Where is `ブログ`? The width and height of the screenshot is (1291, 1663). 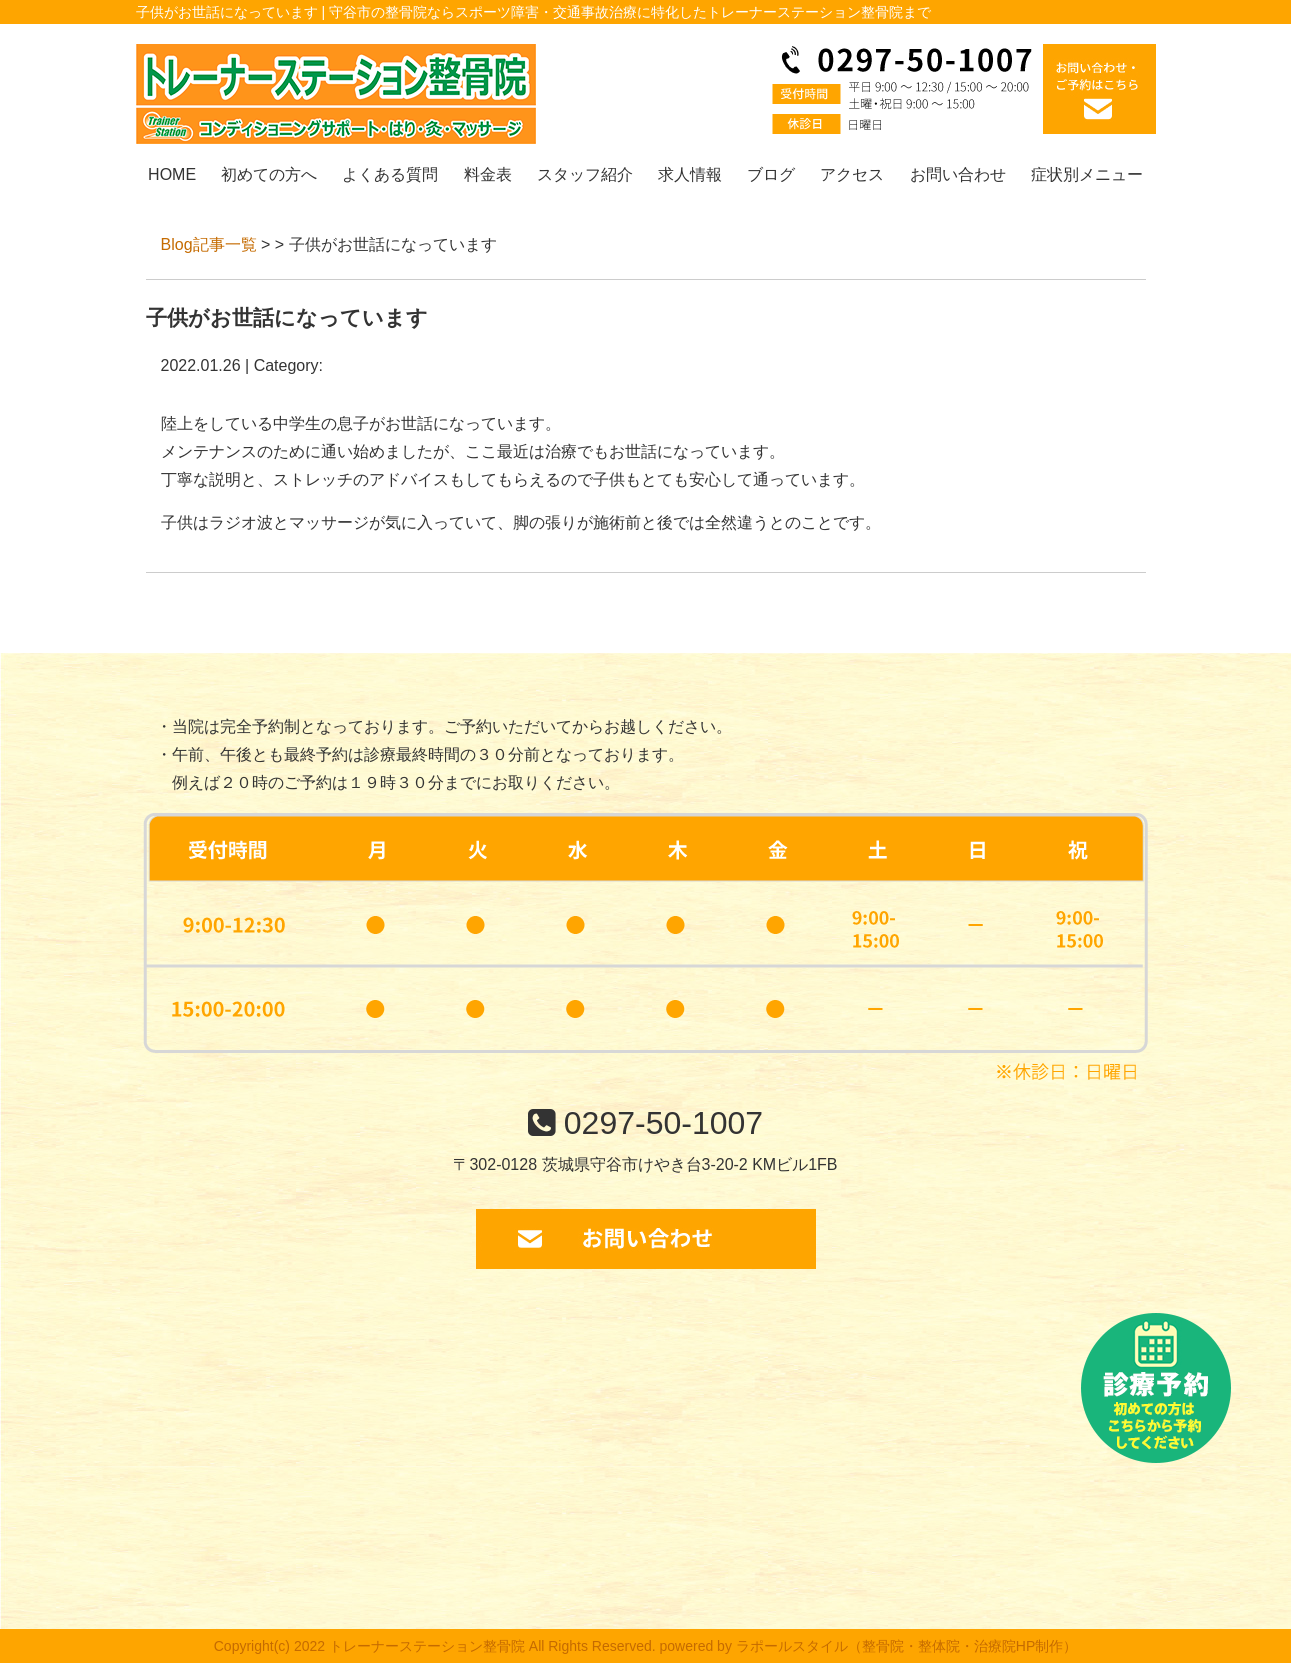
ブログ is located at coordinates (771, 174).